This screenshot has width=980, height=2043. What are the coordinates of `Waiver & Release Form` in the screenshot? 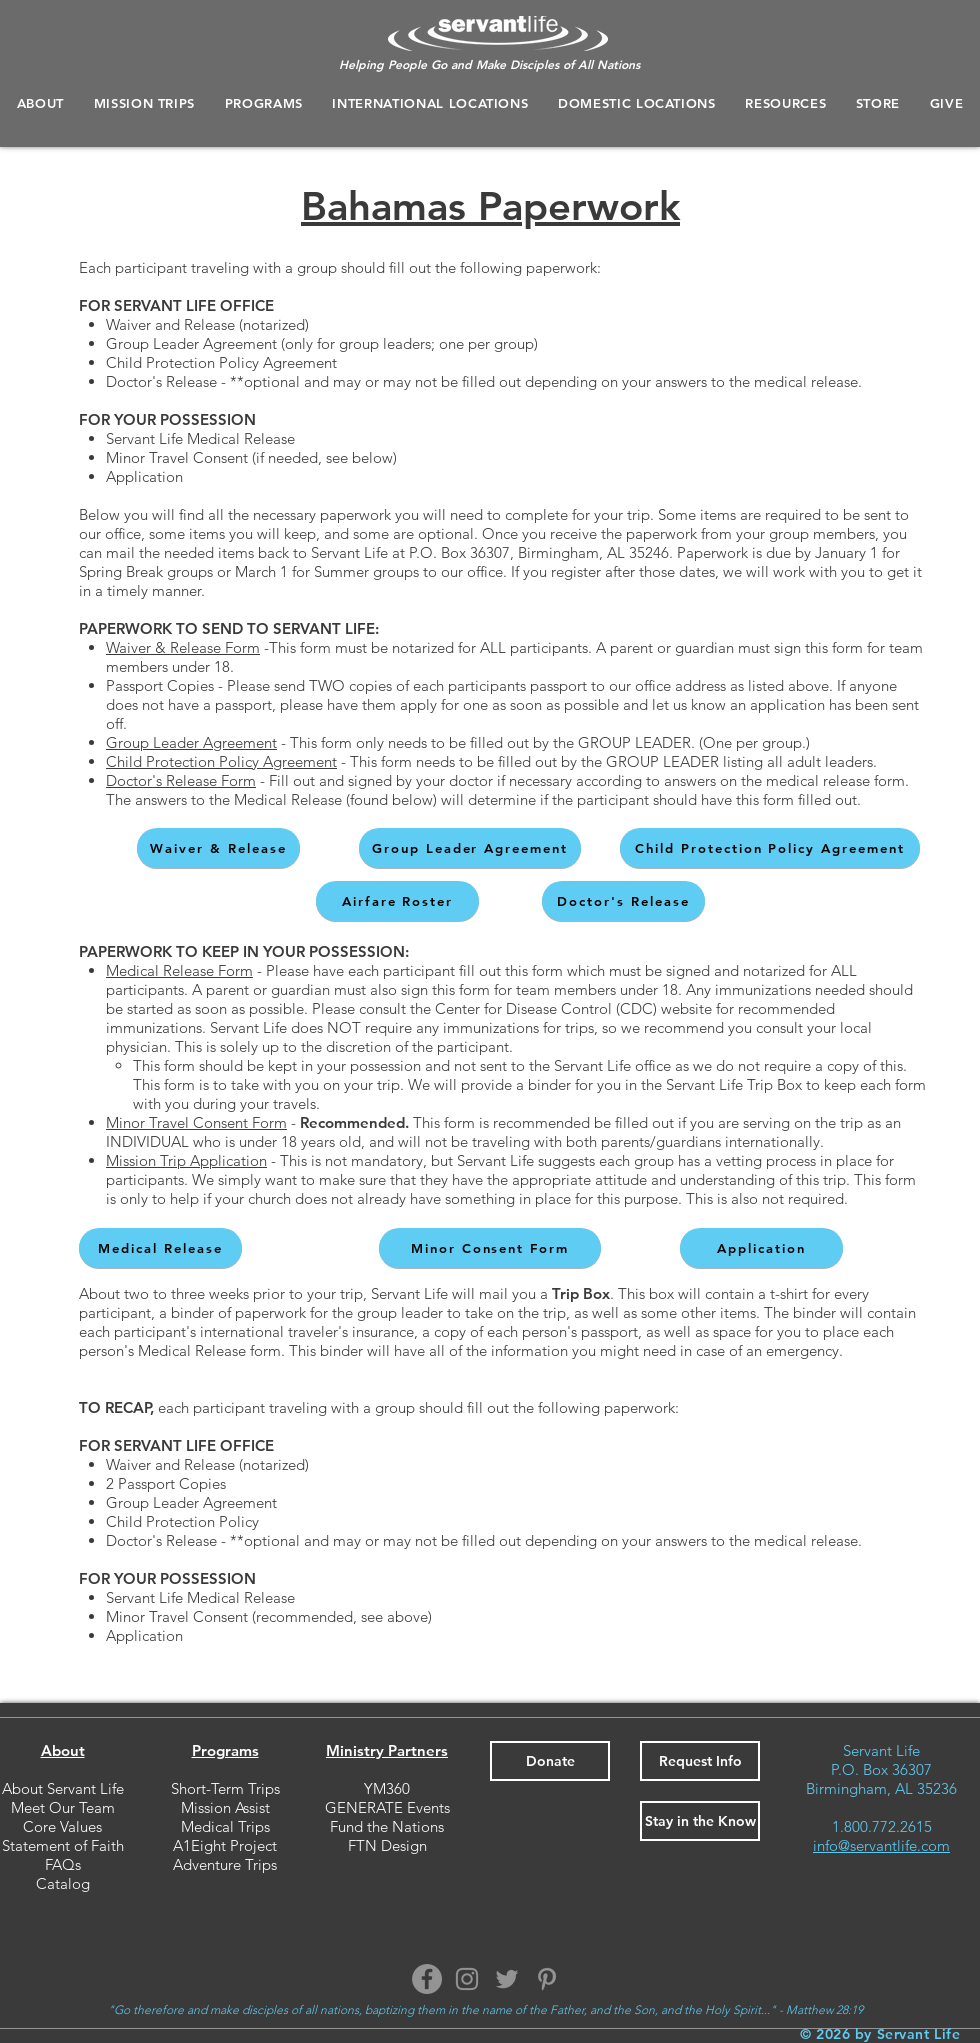 It's located at (183, 647).